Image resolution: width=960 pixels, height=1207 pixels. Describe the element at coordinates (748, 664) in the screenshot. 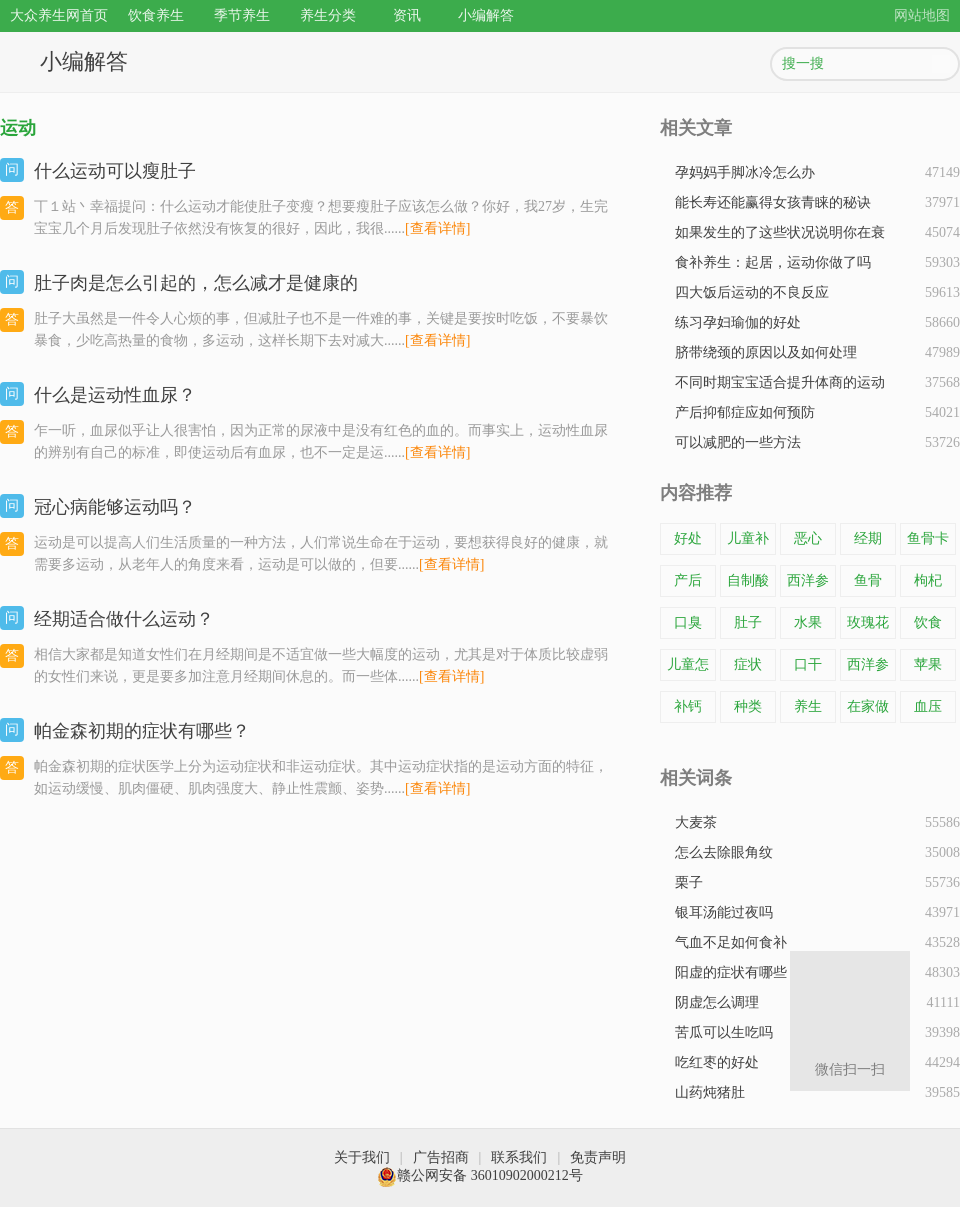

I see `症状` at that location.